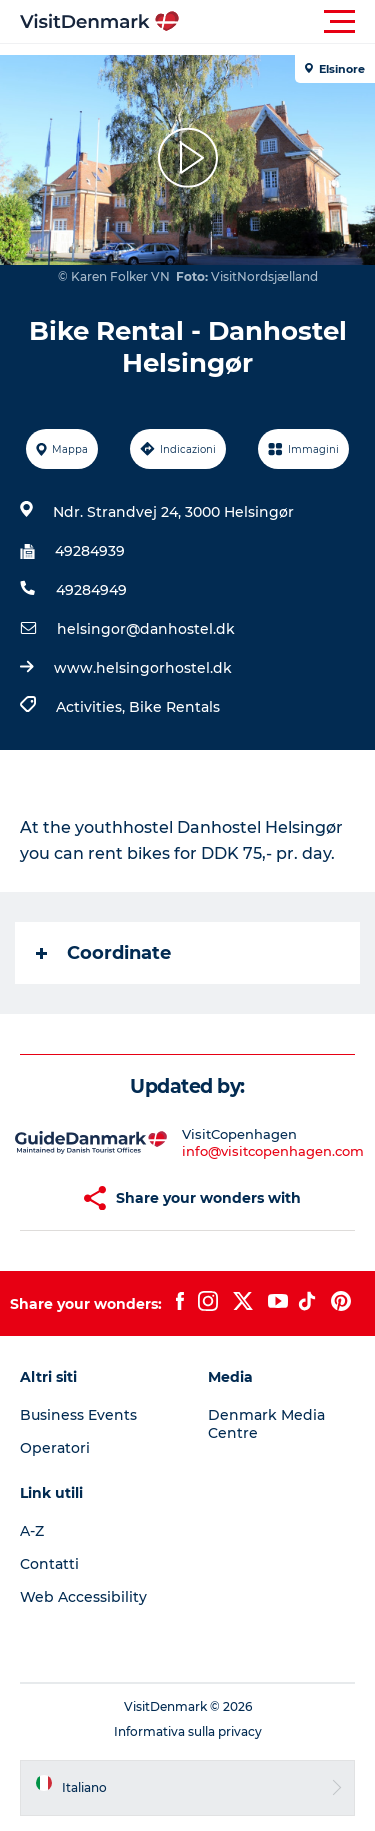  What do you see at coordinates (49, 1564) in the screenshot?
I see `Contatti` at bounding box center [49, 1564].